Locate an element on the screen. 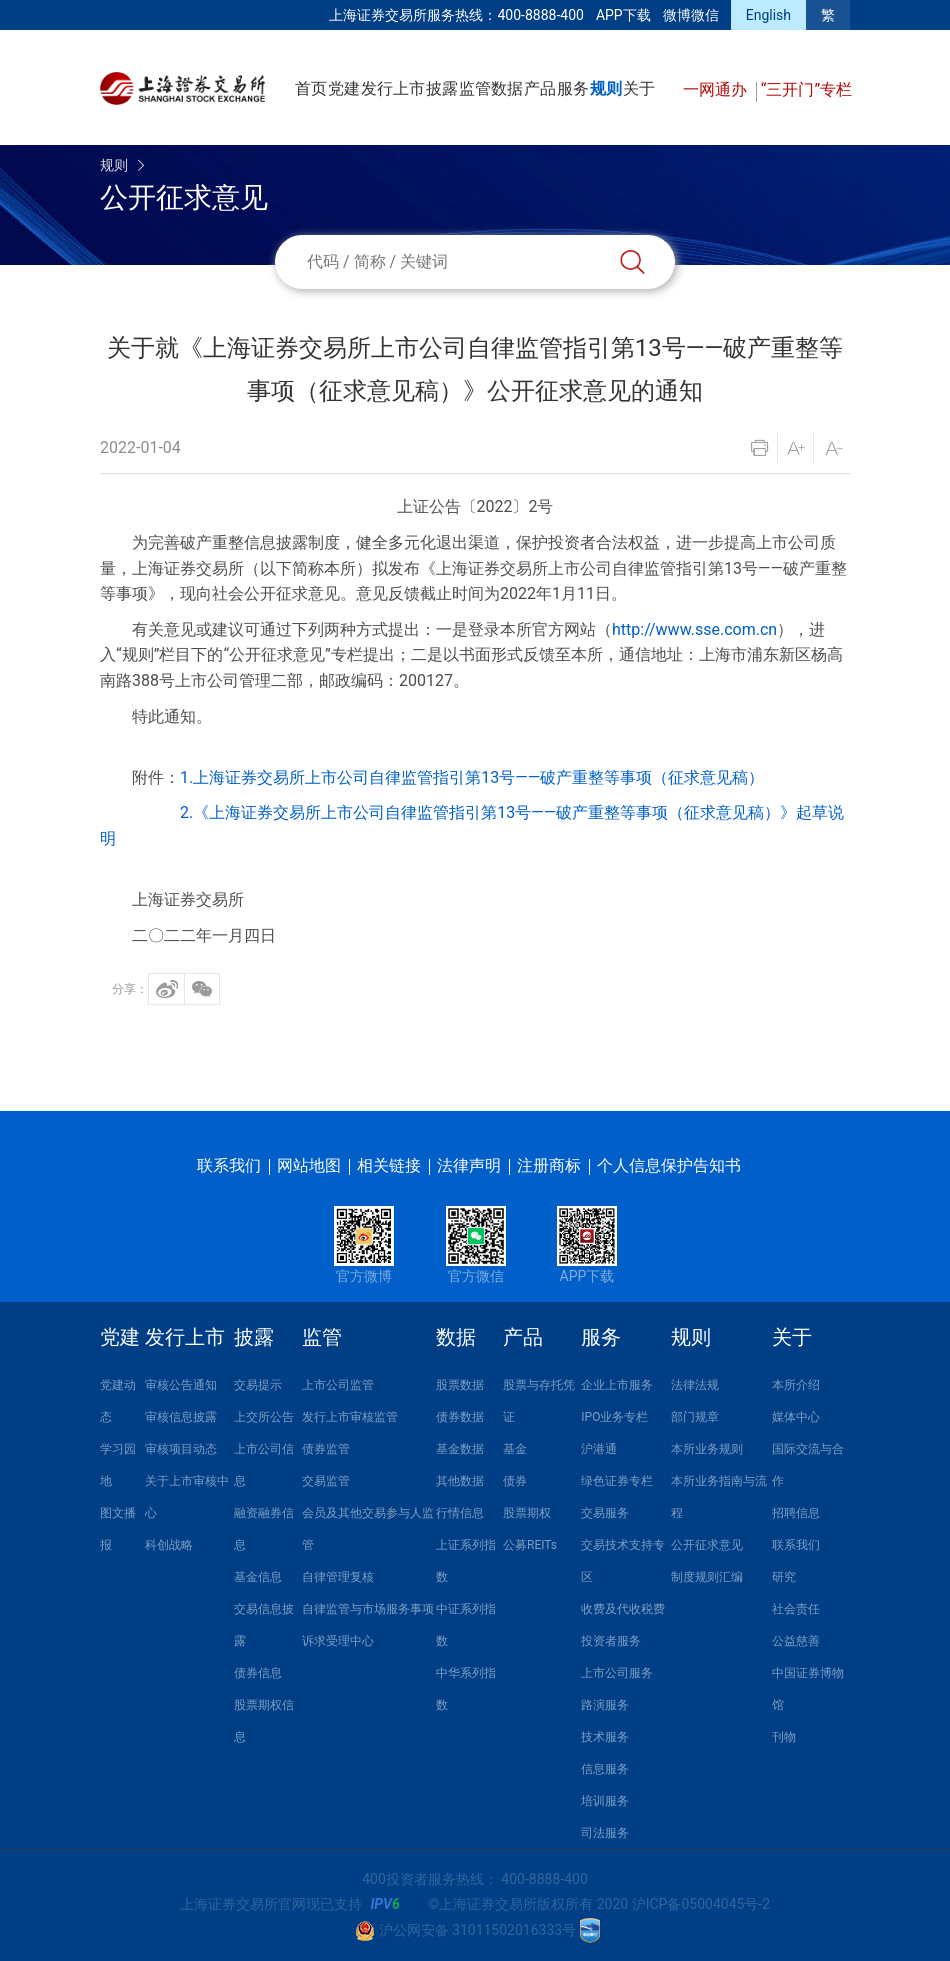  债券信息 is located at coordinates (258, 1673).